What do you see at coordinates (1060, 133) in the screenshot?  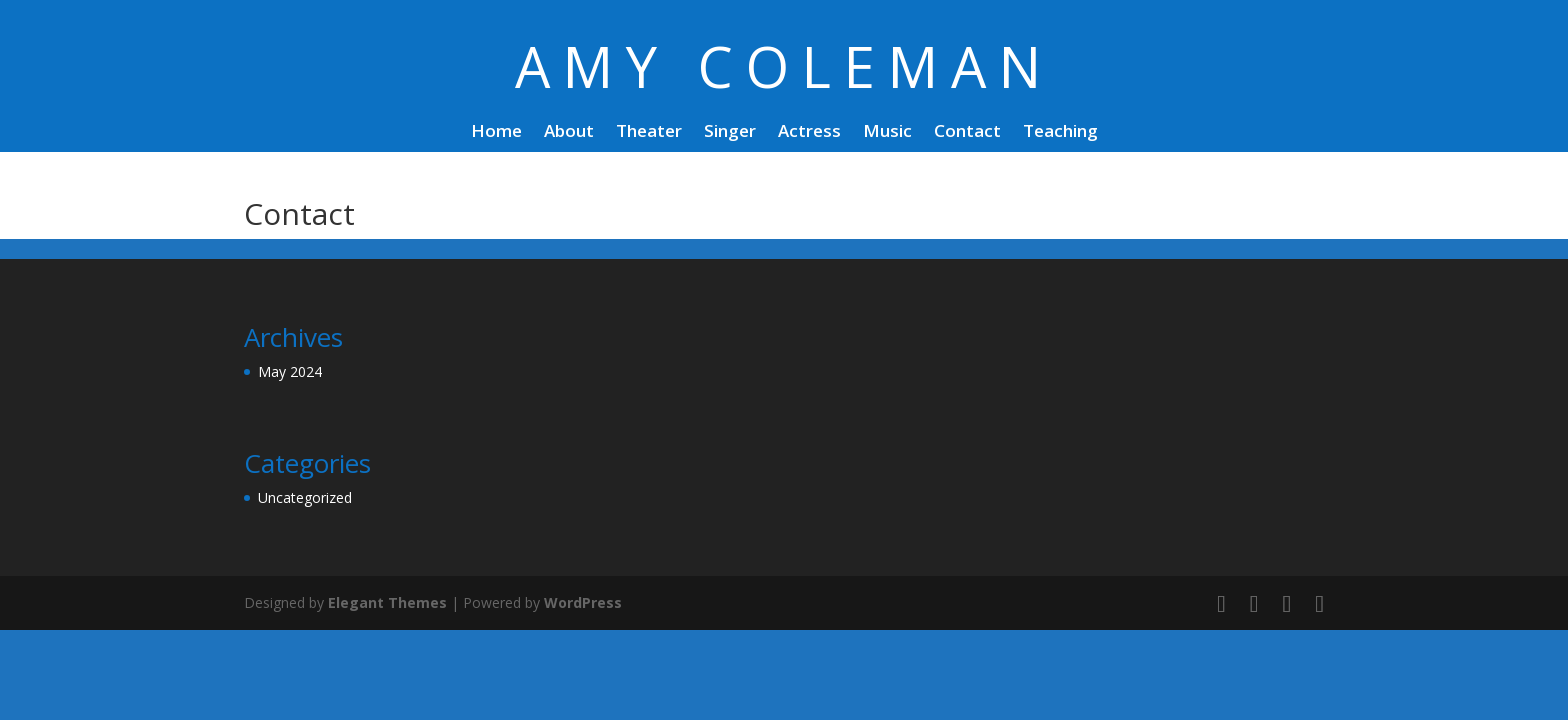 I see `Teaching` at bounding box center [1060, 133].